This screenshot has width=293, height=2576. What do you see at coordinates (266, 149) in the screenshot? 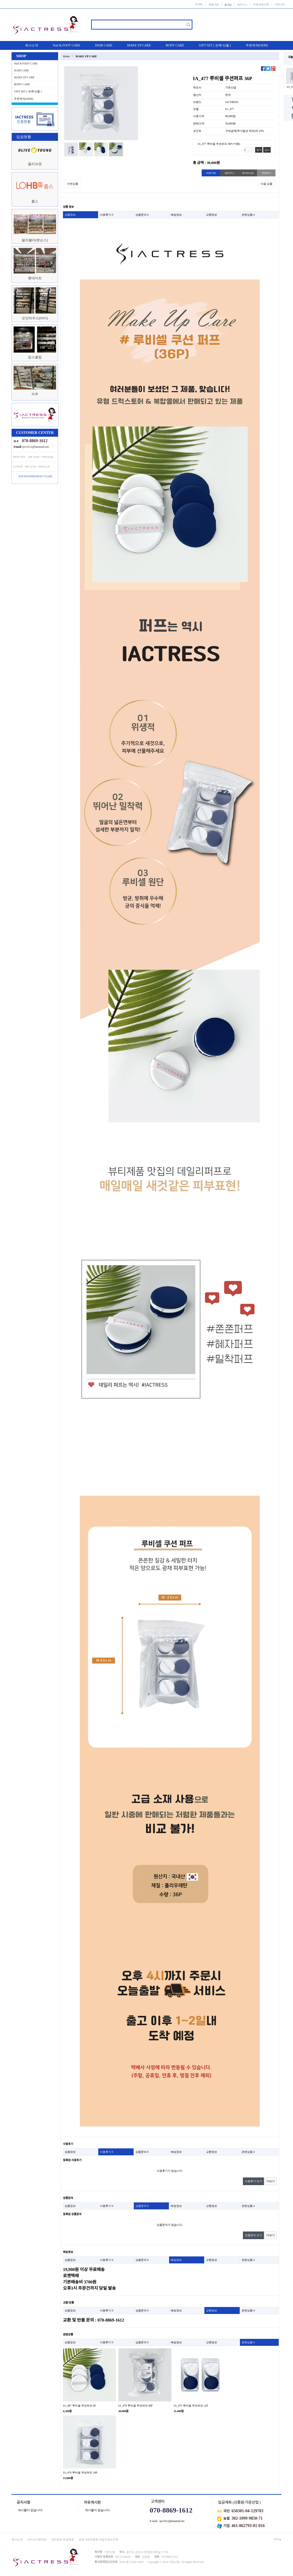
I see `감소` at bounding box center [266, 149].